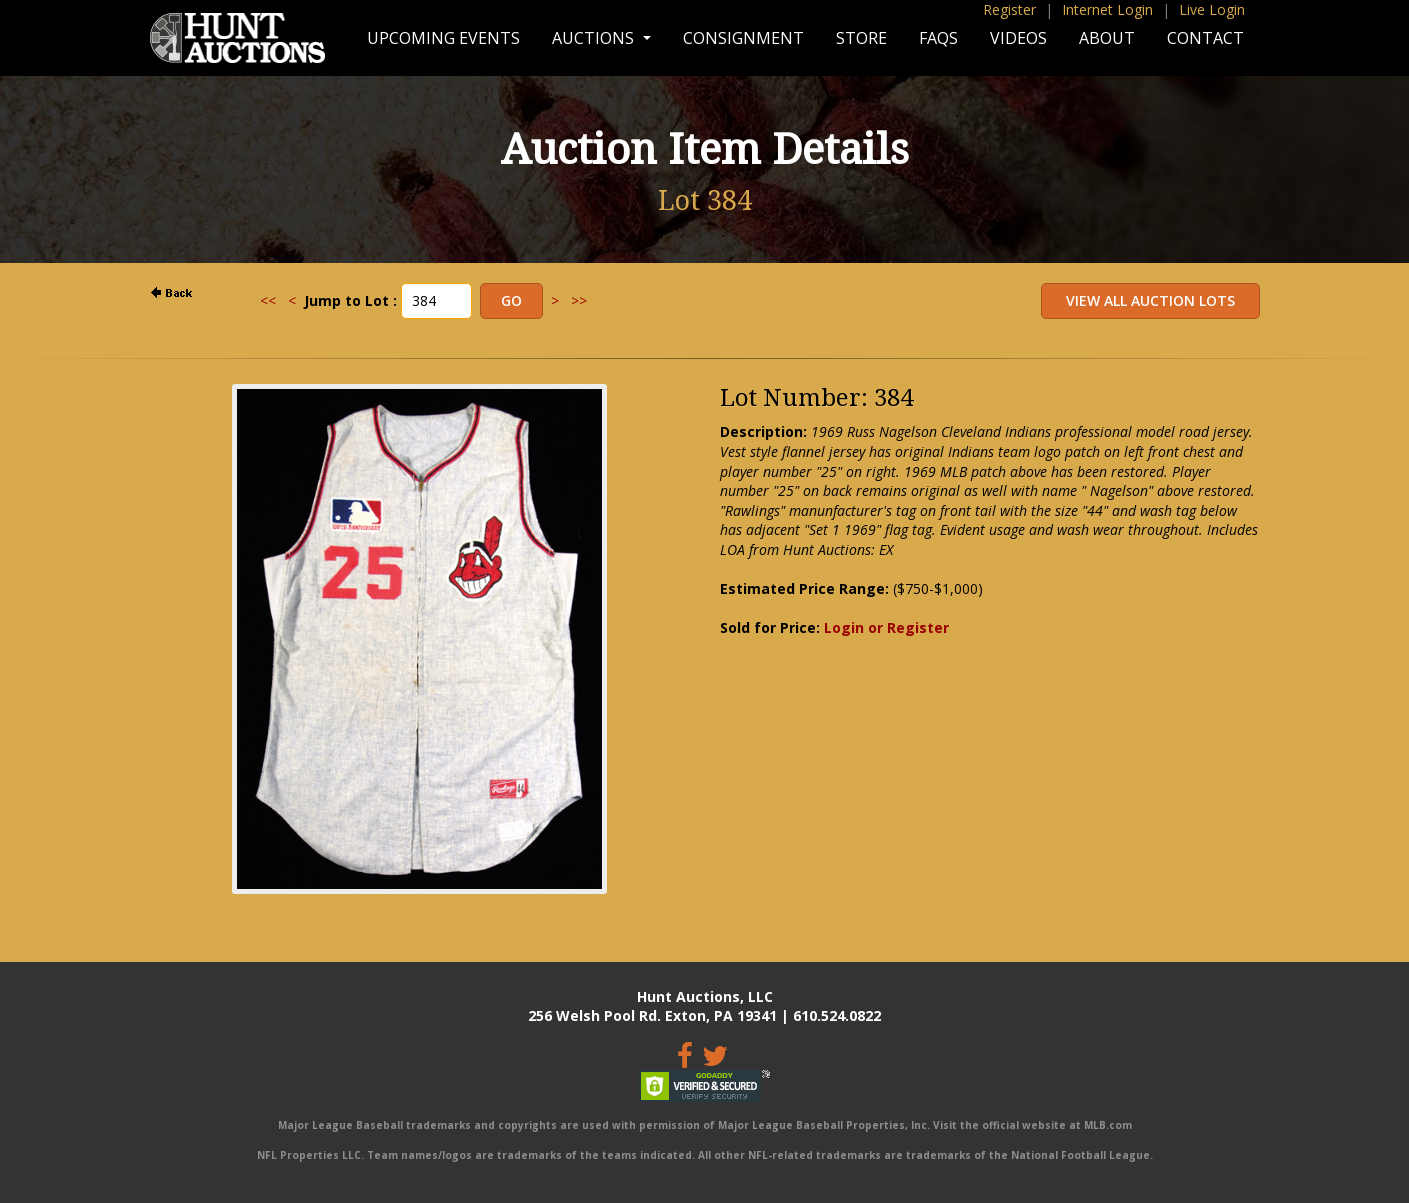 The width and height of the screenshot is (1409, 1203). I want to click on <<, so click(268, 300).